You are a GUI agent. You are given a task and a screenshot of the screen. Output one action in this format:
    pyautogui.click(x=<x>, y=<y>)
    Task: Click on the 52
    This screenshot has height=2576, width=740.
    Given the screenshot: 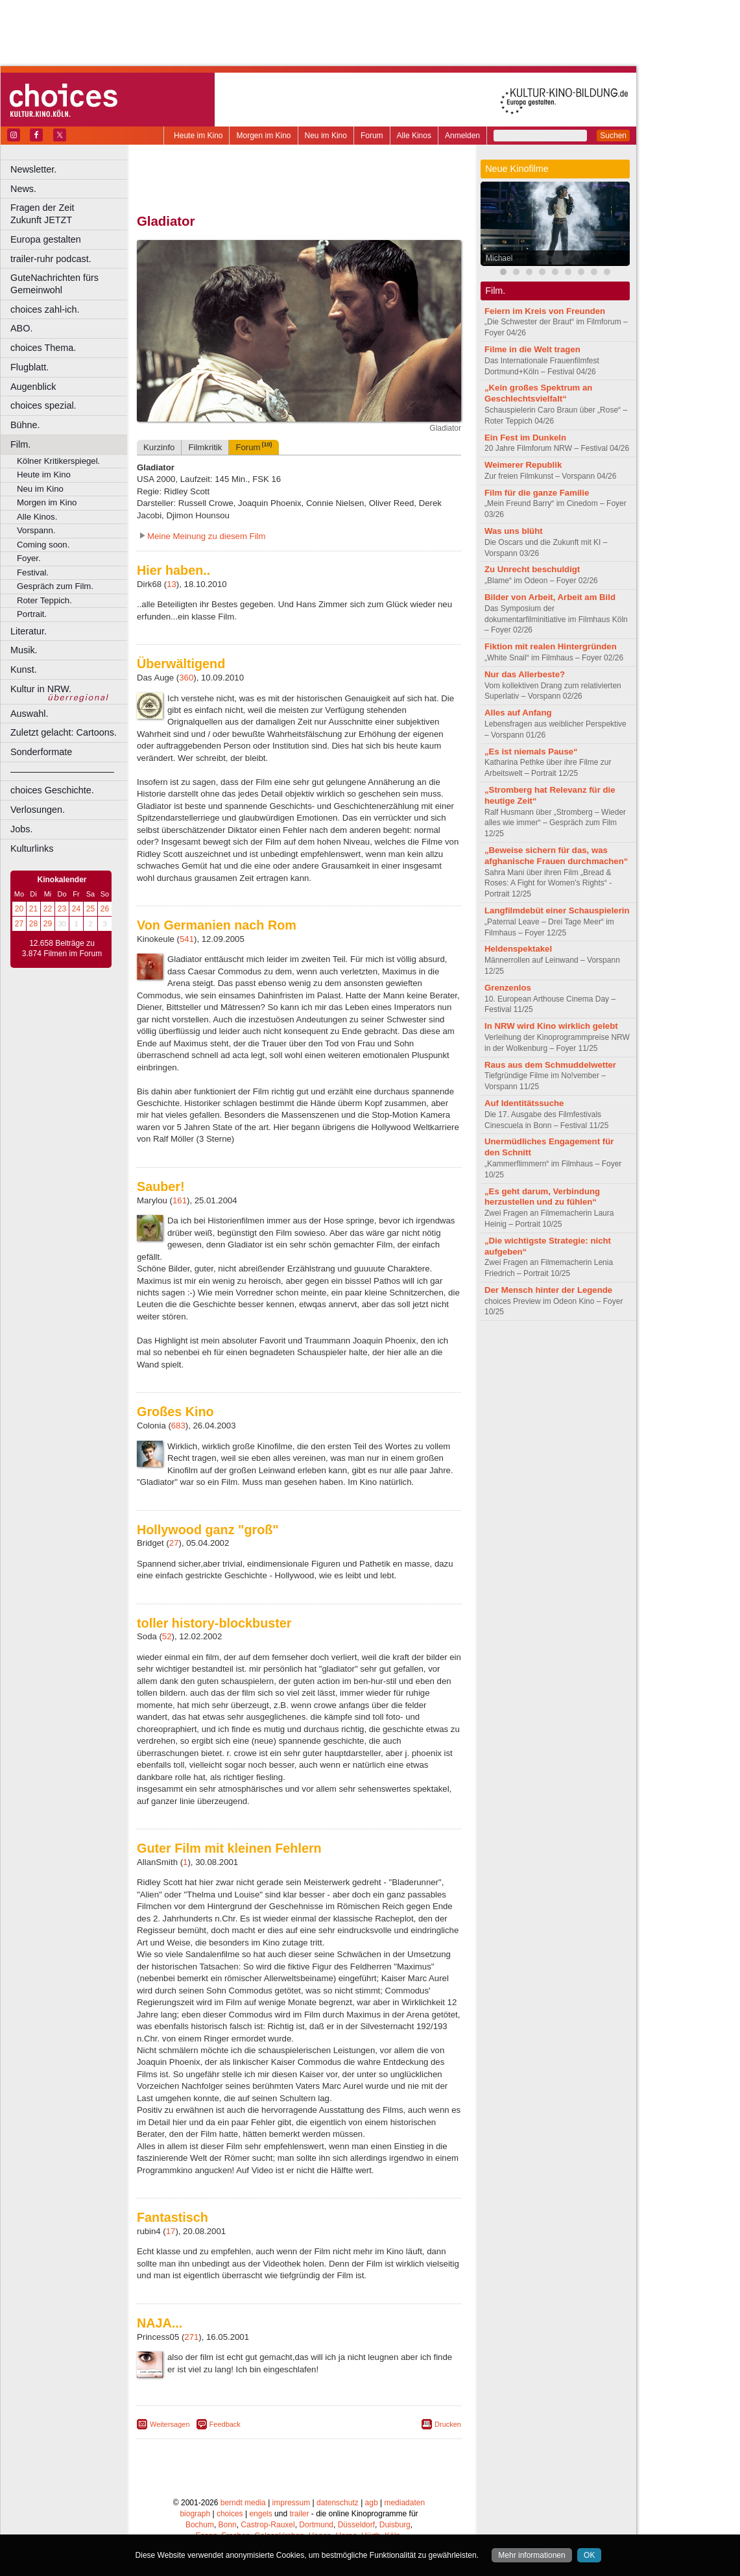 What is the action you would take?
    pyautogui.click(x=167, y=1636)
    